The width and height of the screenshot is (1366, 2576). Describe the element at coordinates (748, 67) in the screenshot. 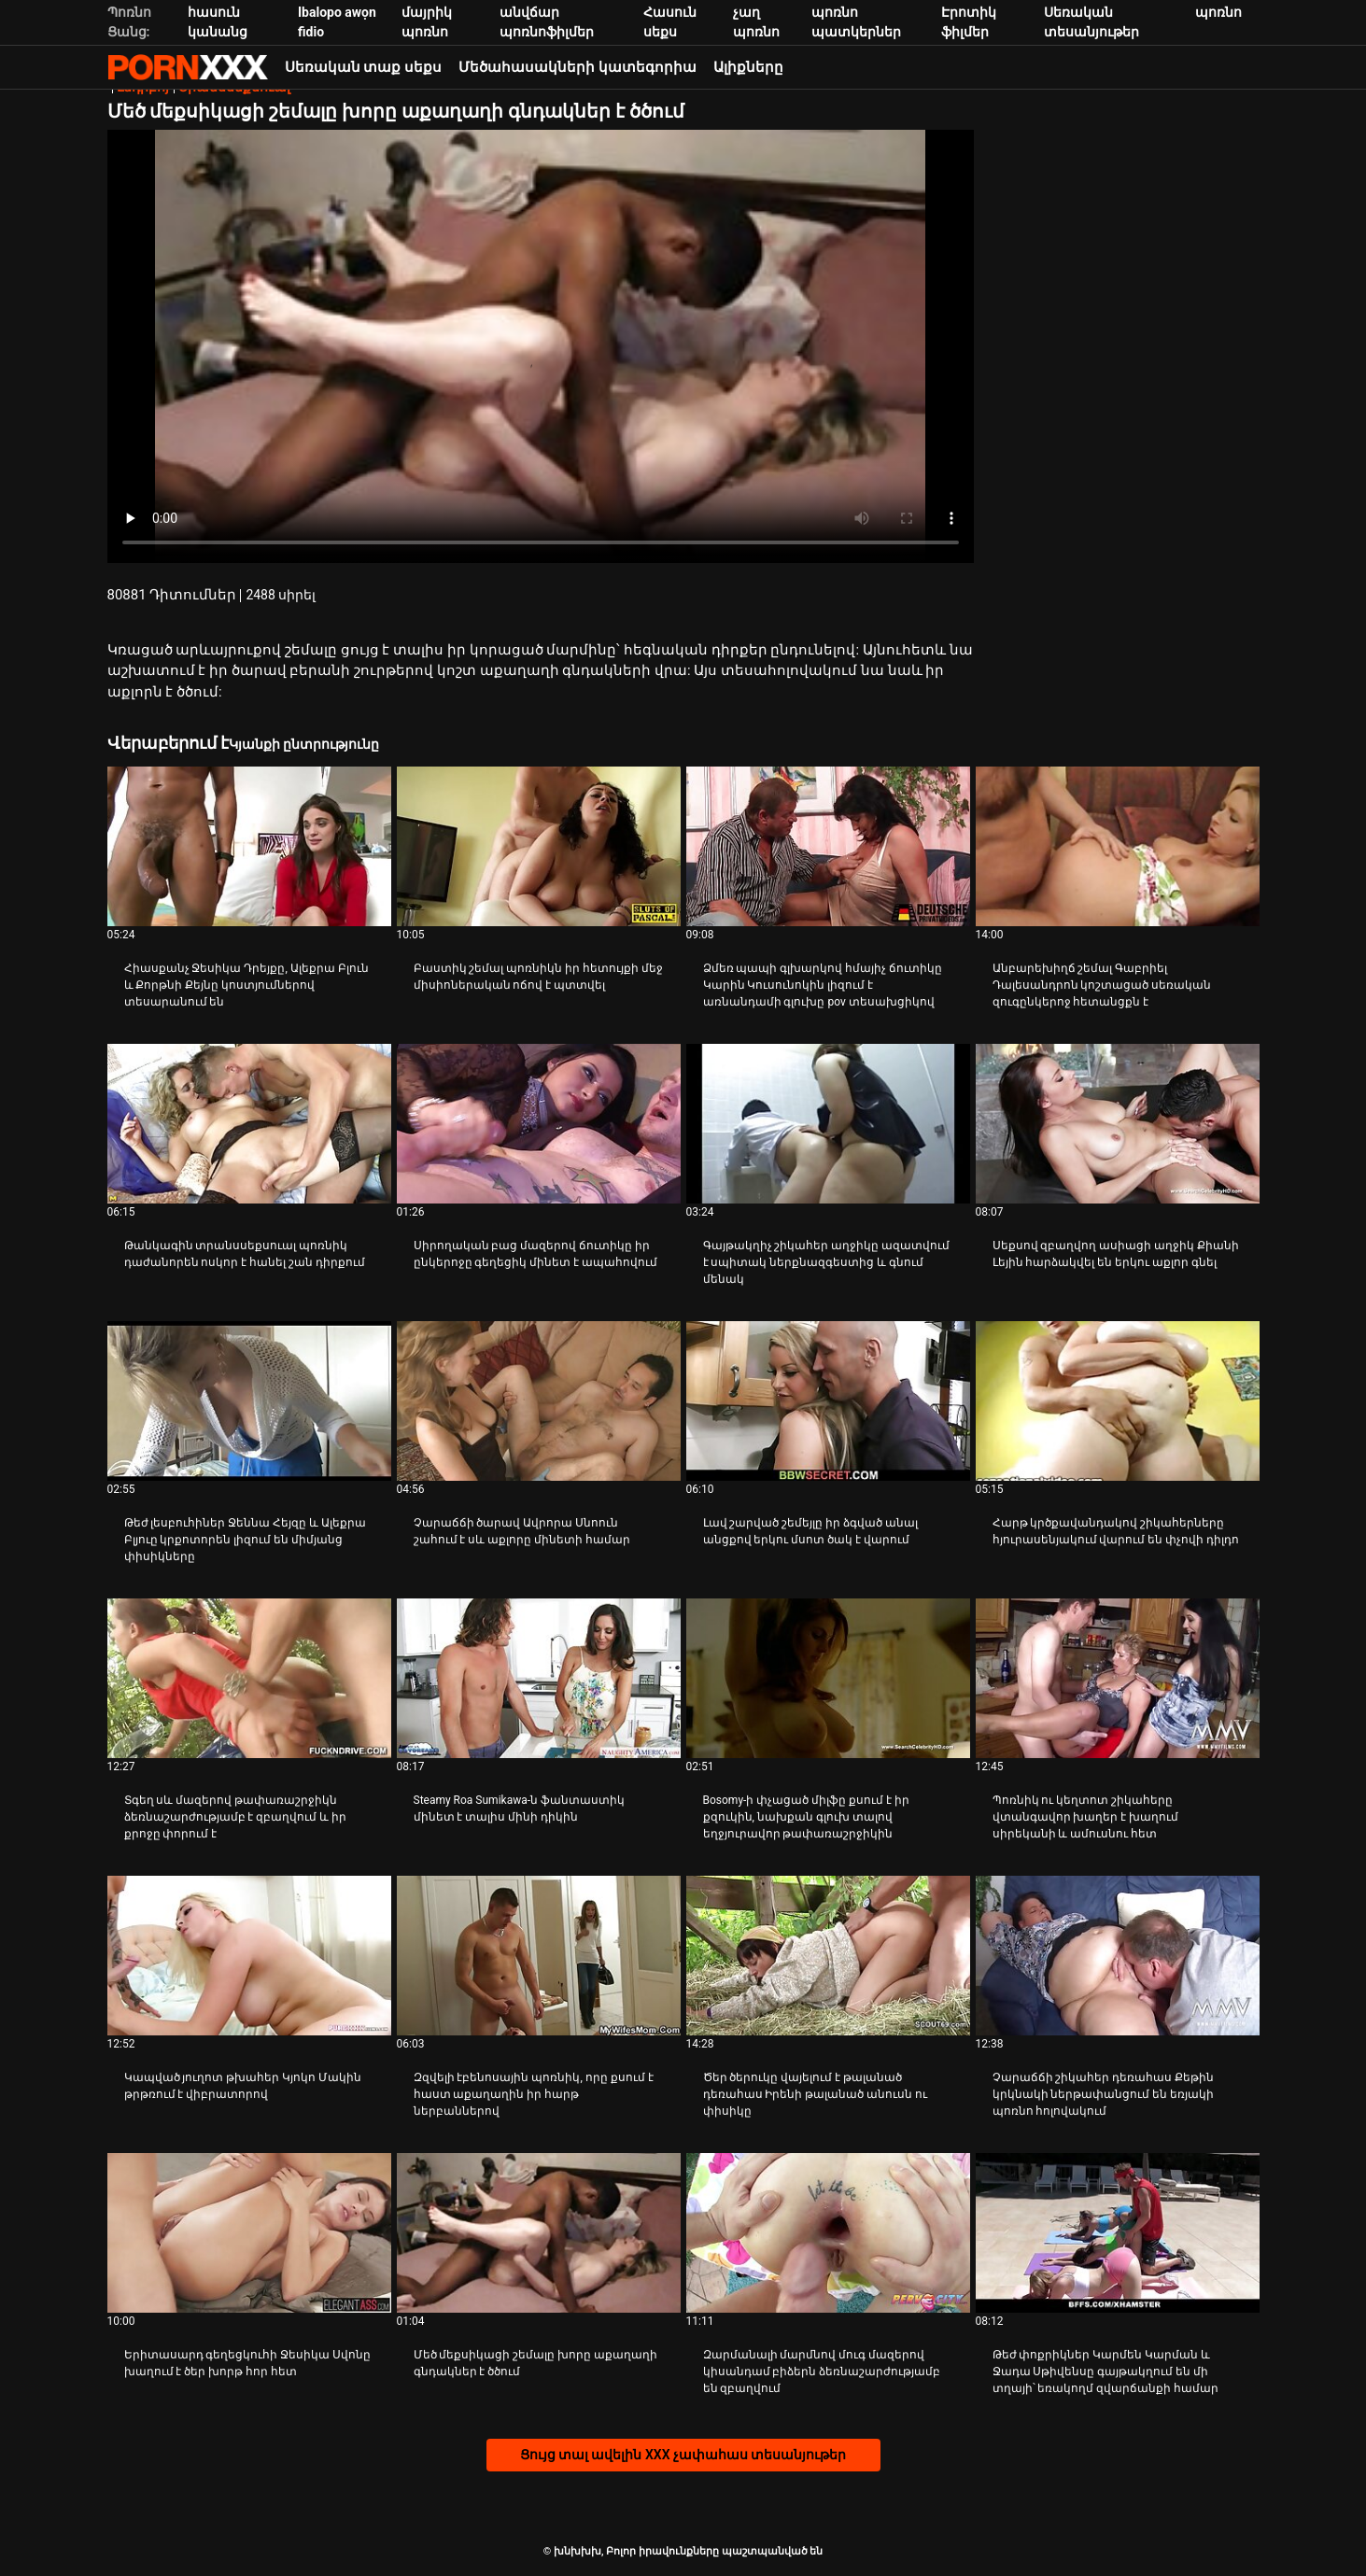

I see `Ալիքները` at that location.